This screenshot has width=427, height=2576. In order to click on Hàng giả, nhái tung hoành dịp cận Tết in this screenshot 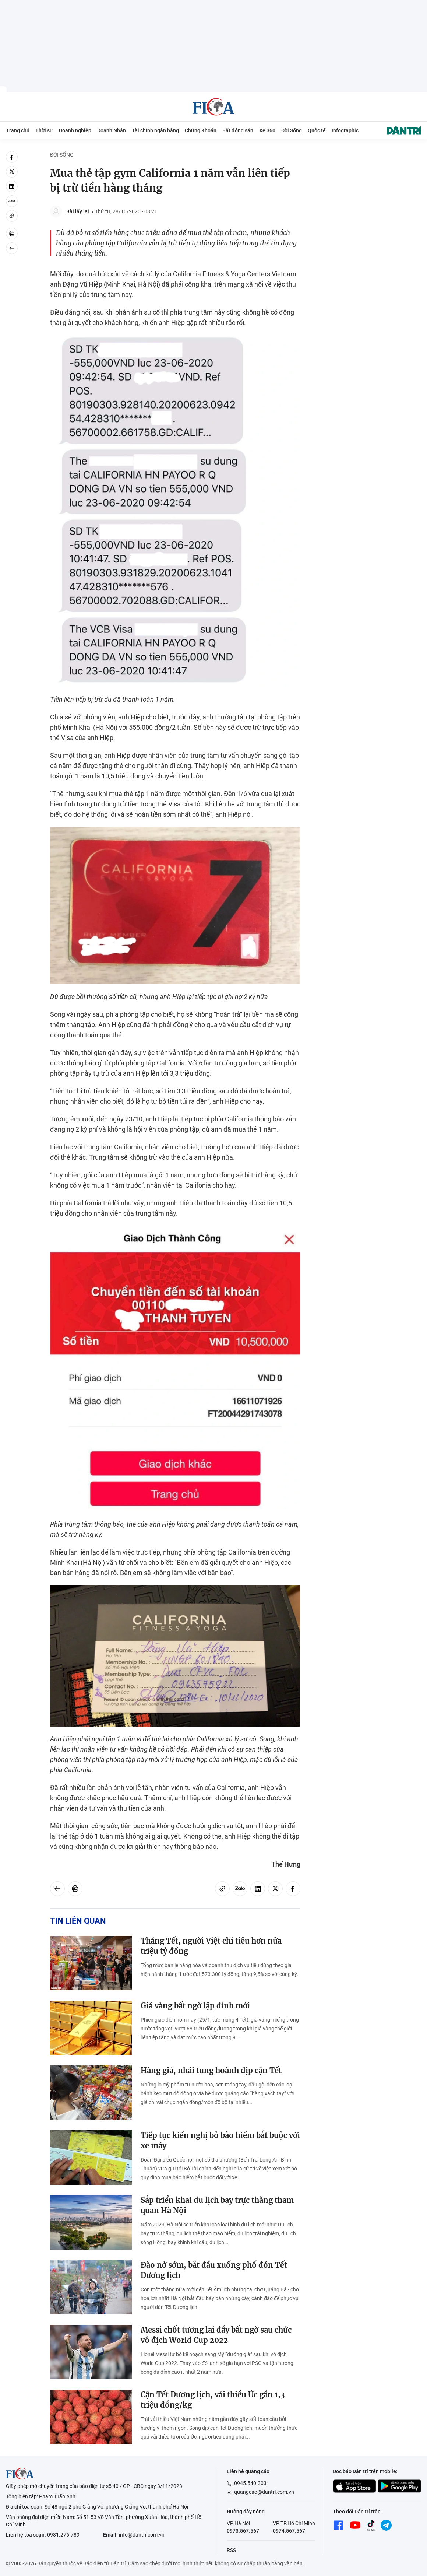, I will do `click(211, 2070)`.